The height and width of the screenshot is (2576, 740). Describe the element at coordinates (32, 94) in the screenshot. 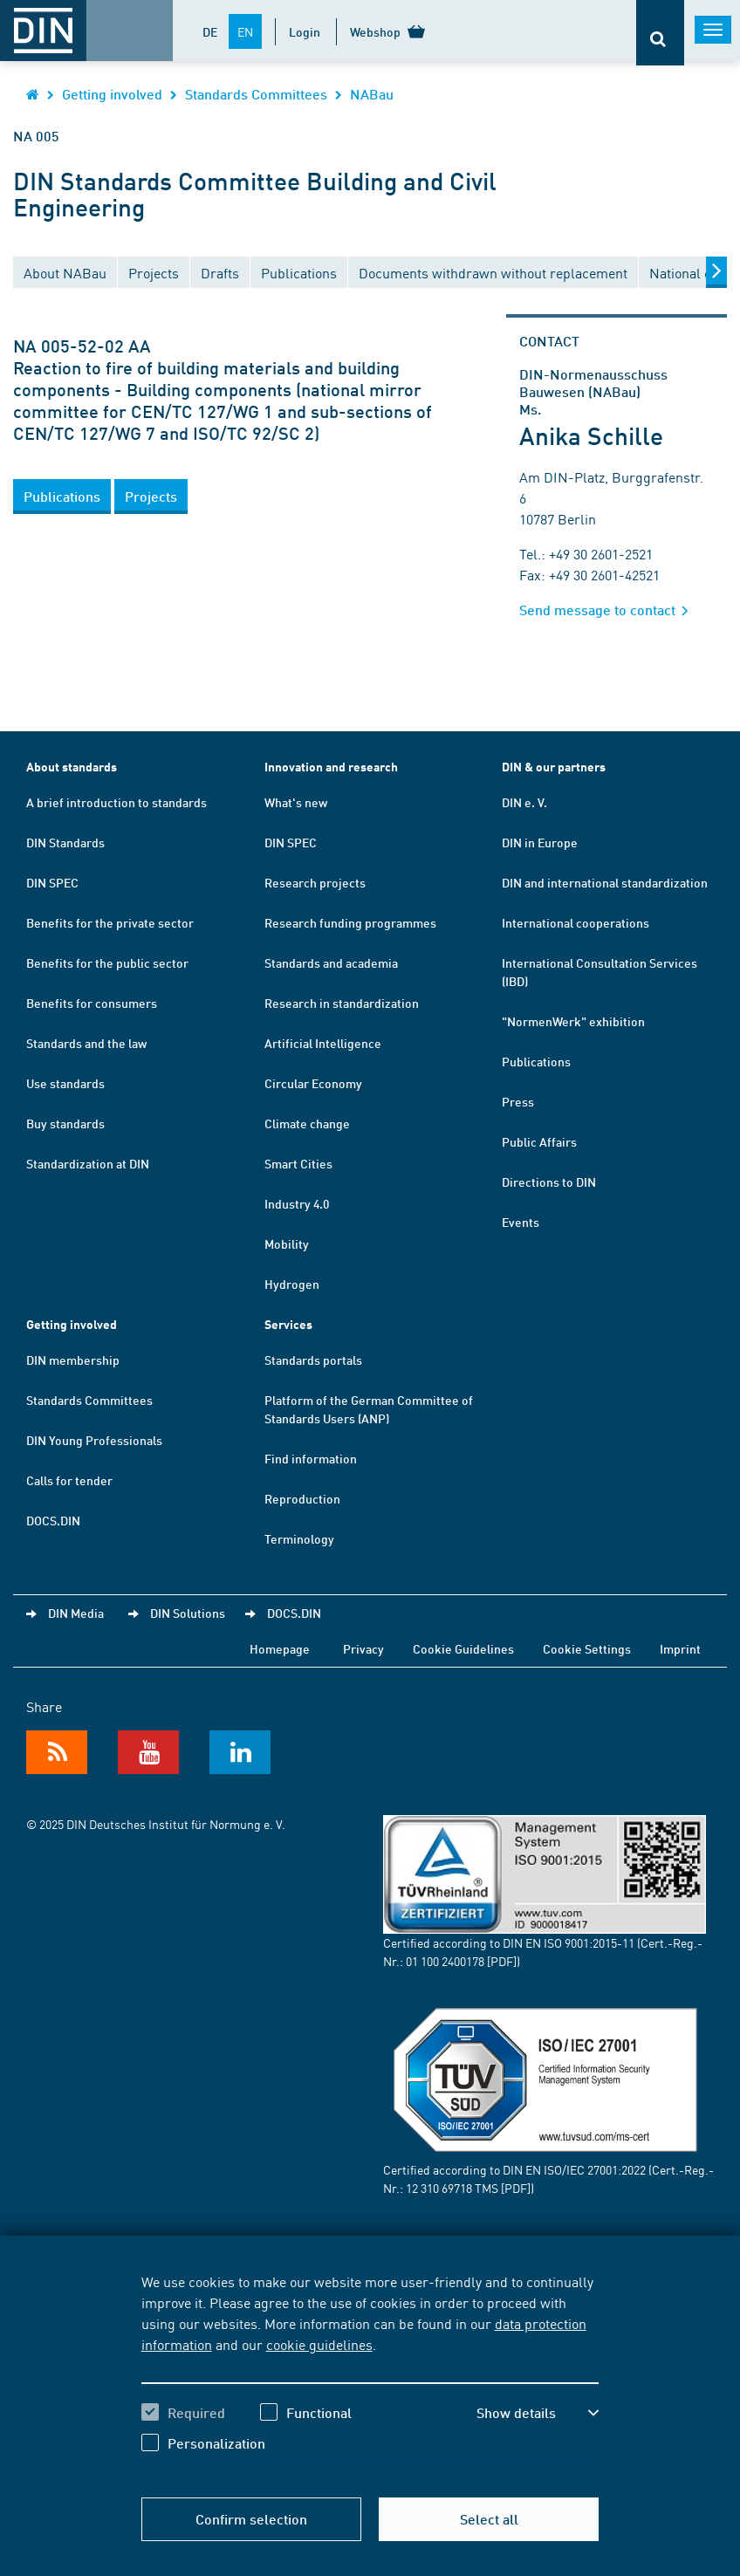

I see `[Opens DIN.de homepage in the same window]` at that location.